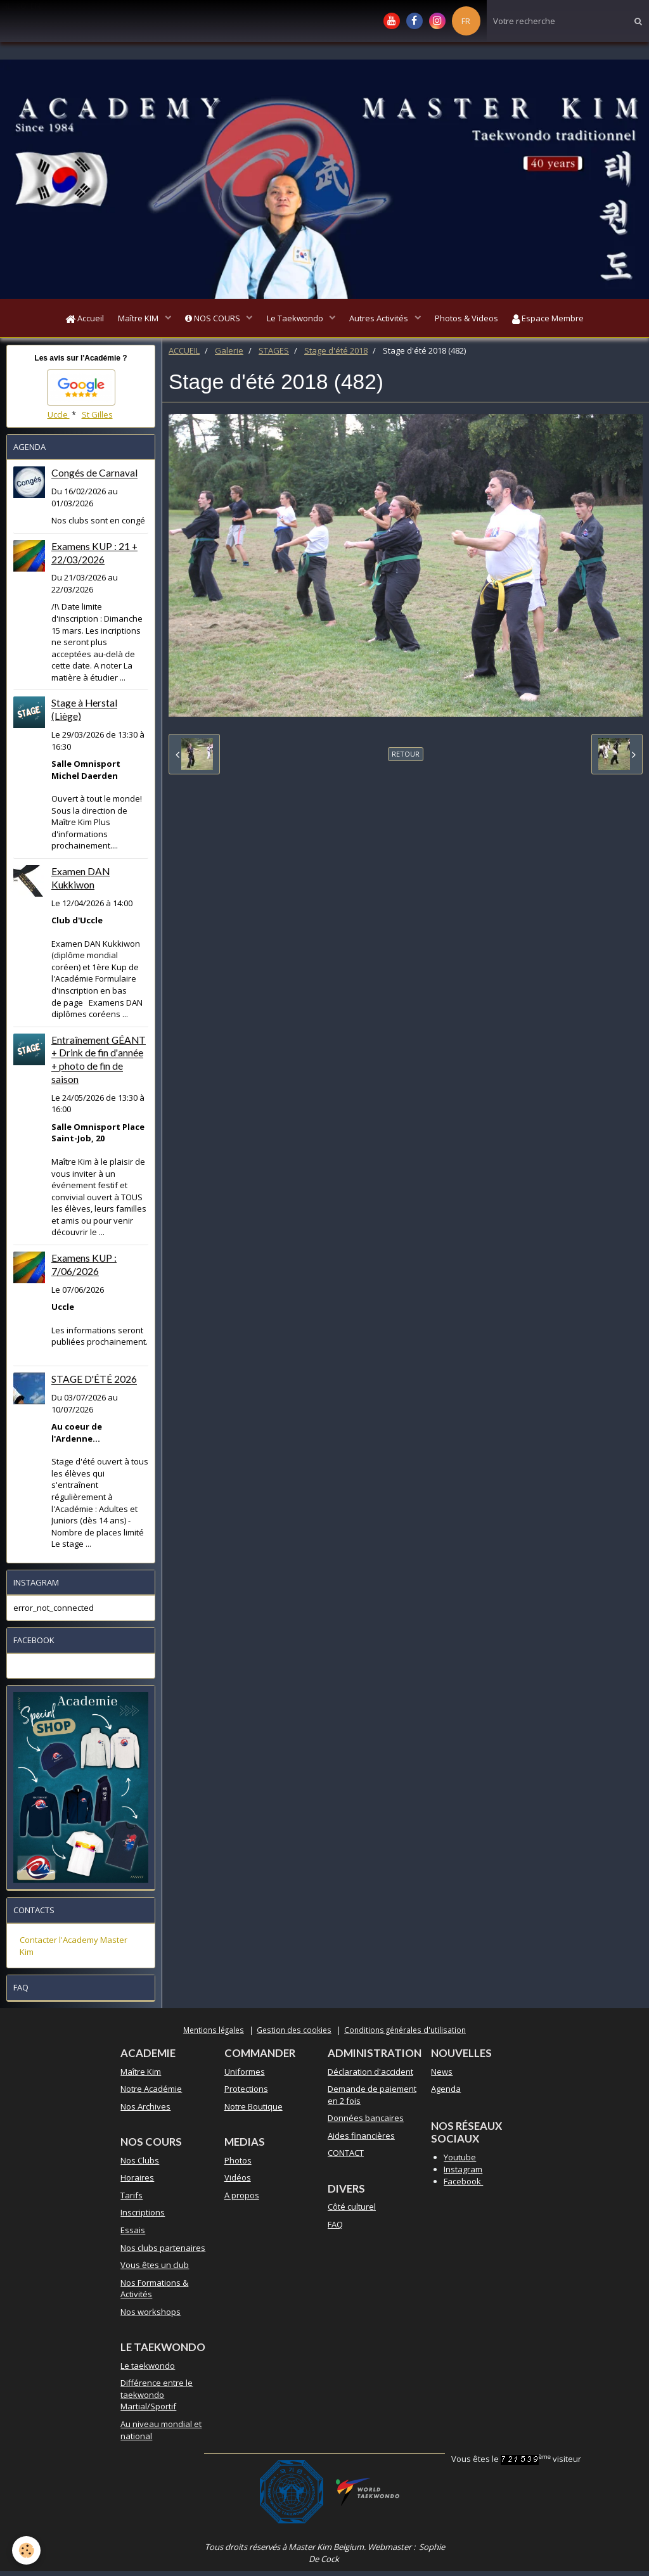  What do you see at coordinates (27, 2549) in the screenshot?
I see `[Cookie]` at bounding box center [27, 2549].